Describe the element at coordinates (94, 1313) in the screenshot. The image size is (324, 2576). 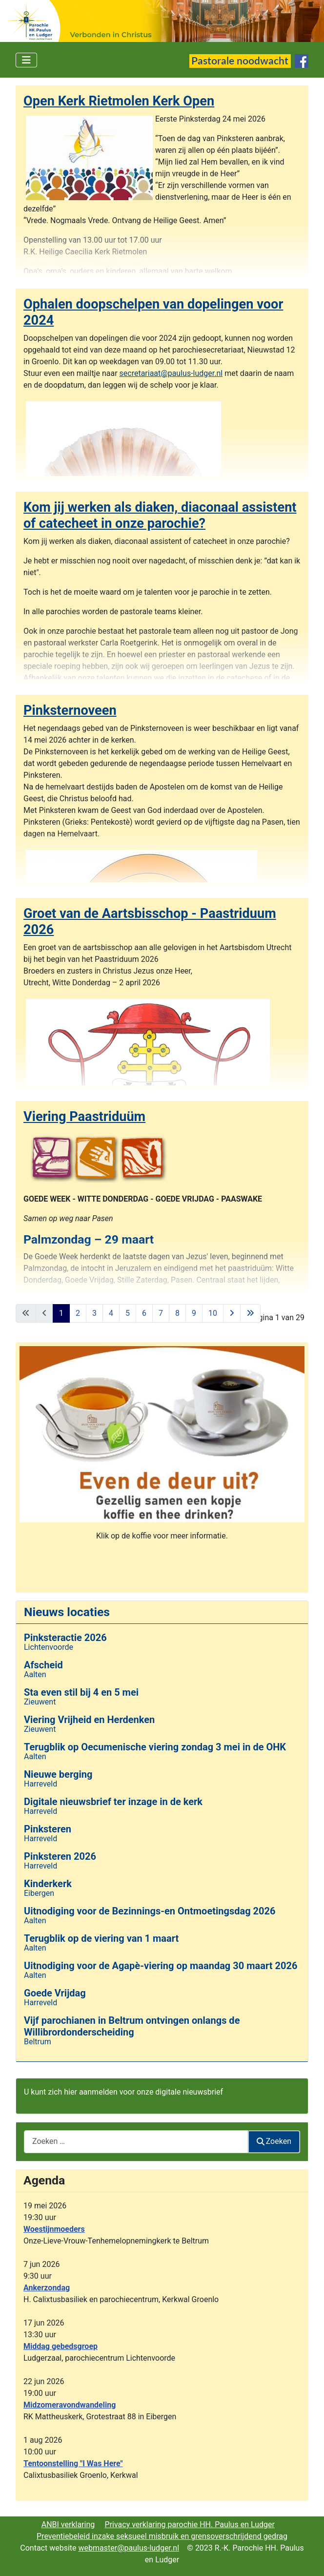
I see `3 [Ga naar pagina 3]` at that location.